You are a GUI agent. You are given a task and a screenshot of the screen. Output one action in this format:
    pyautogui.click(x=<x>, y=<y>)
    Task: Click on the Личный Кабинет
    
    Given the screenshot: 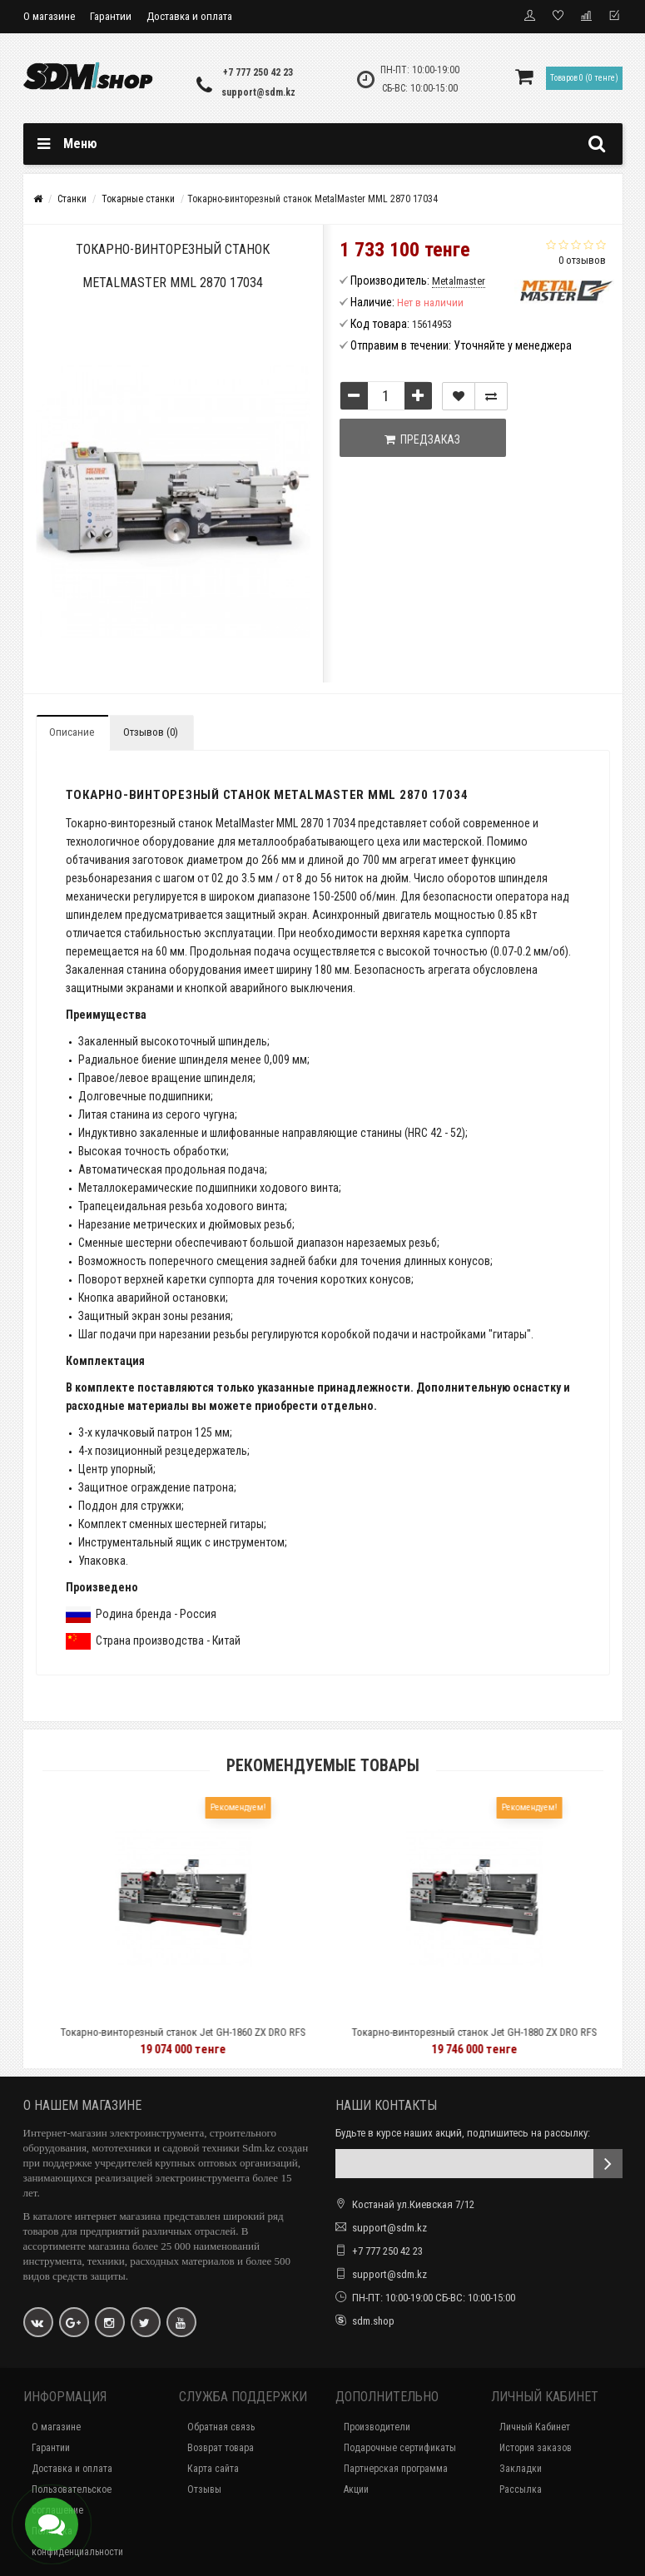 What is the action you would take?
    pyautogui.click(x=534, y=2427)
    